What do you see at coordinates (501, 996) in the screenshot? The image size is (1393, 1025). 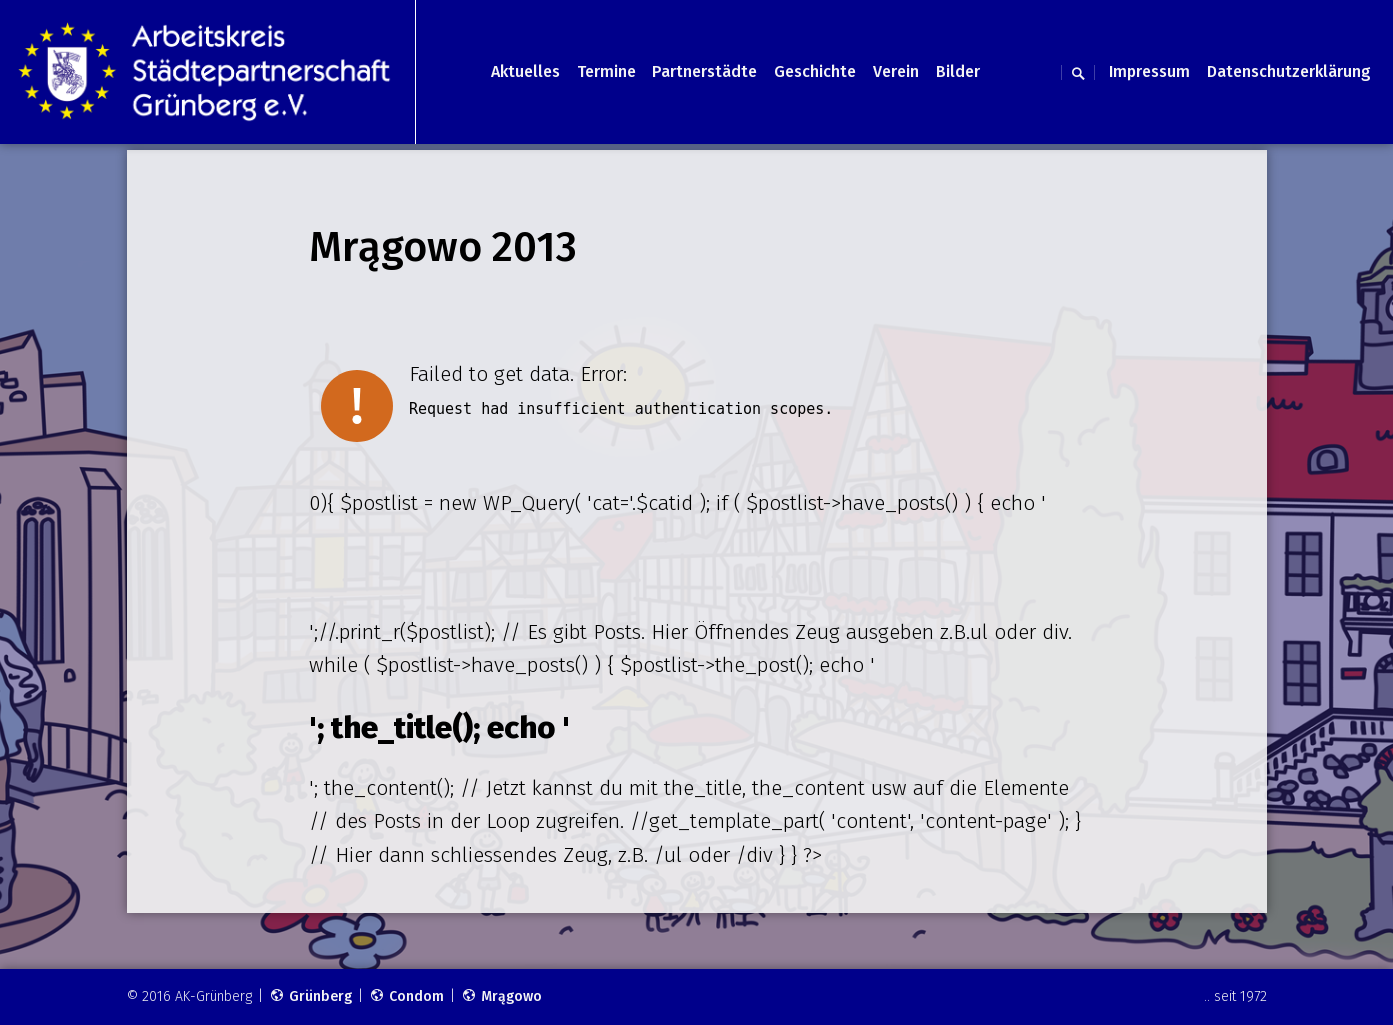 I see `Mrągowo` at bounding box center [501, 996].